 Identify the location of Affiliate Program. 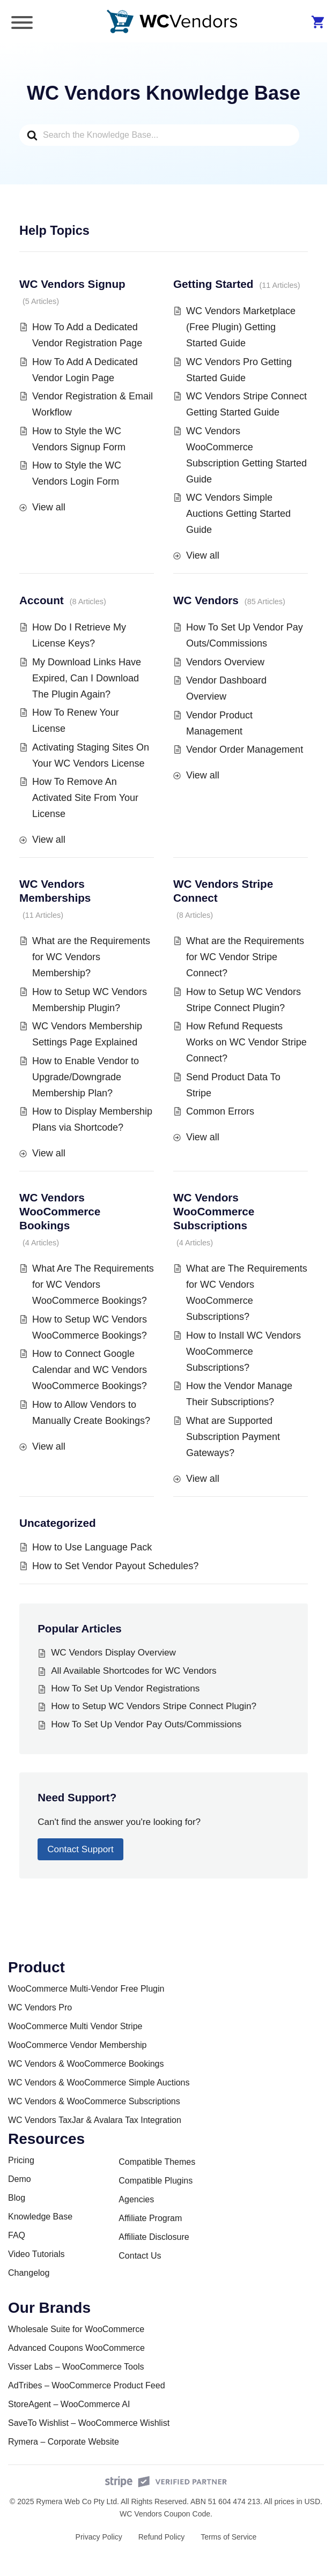
(150, 2218).